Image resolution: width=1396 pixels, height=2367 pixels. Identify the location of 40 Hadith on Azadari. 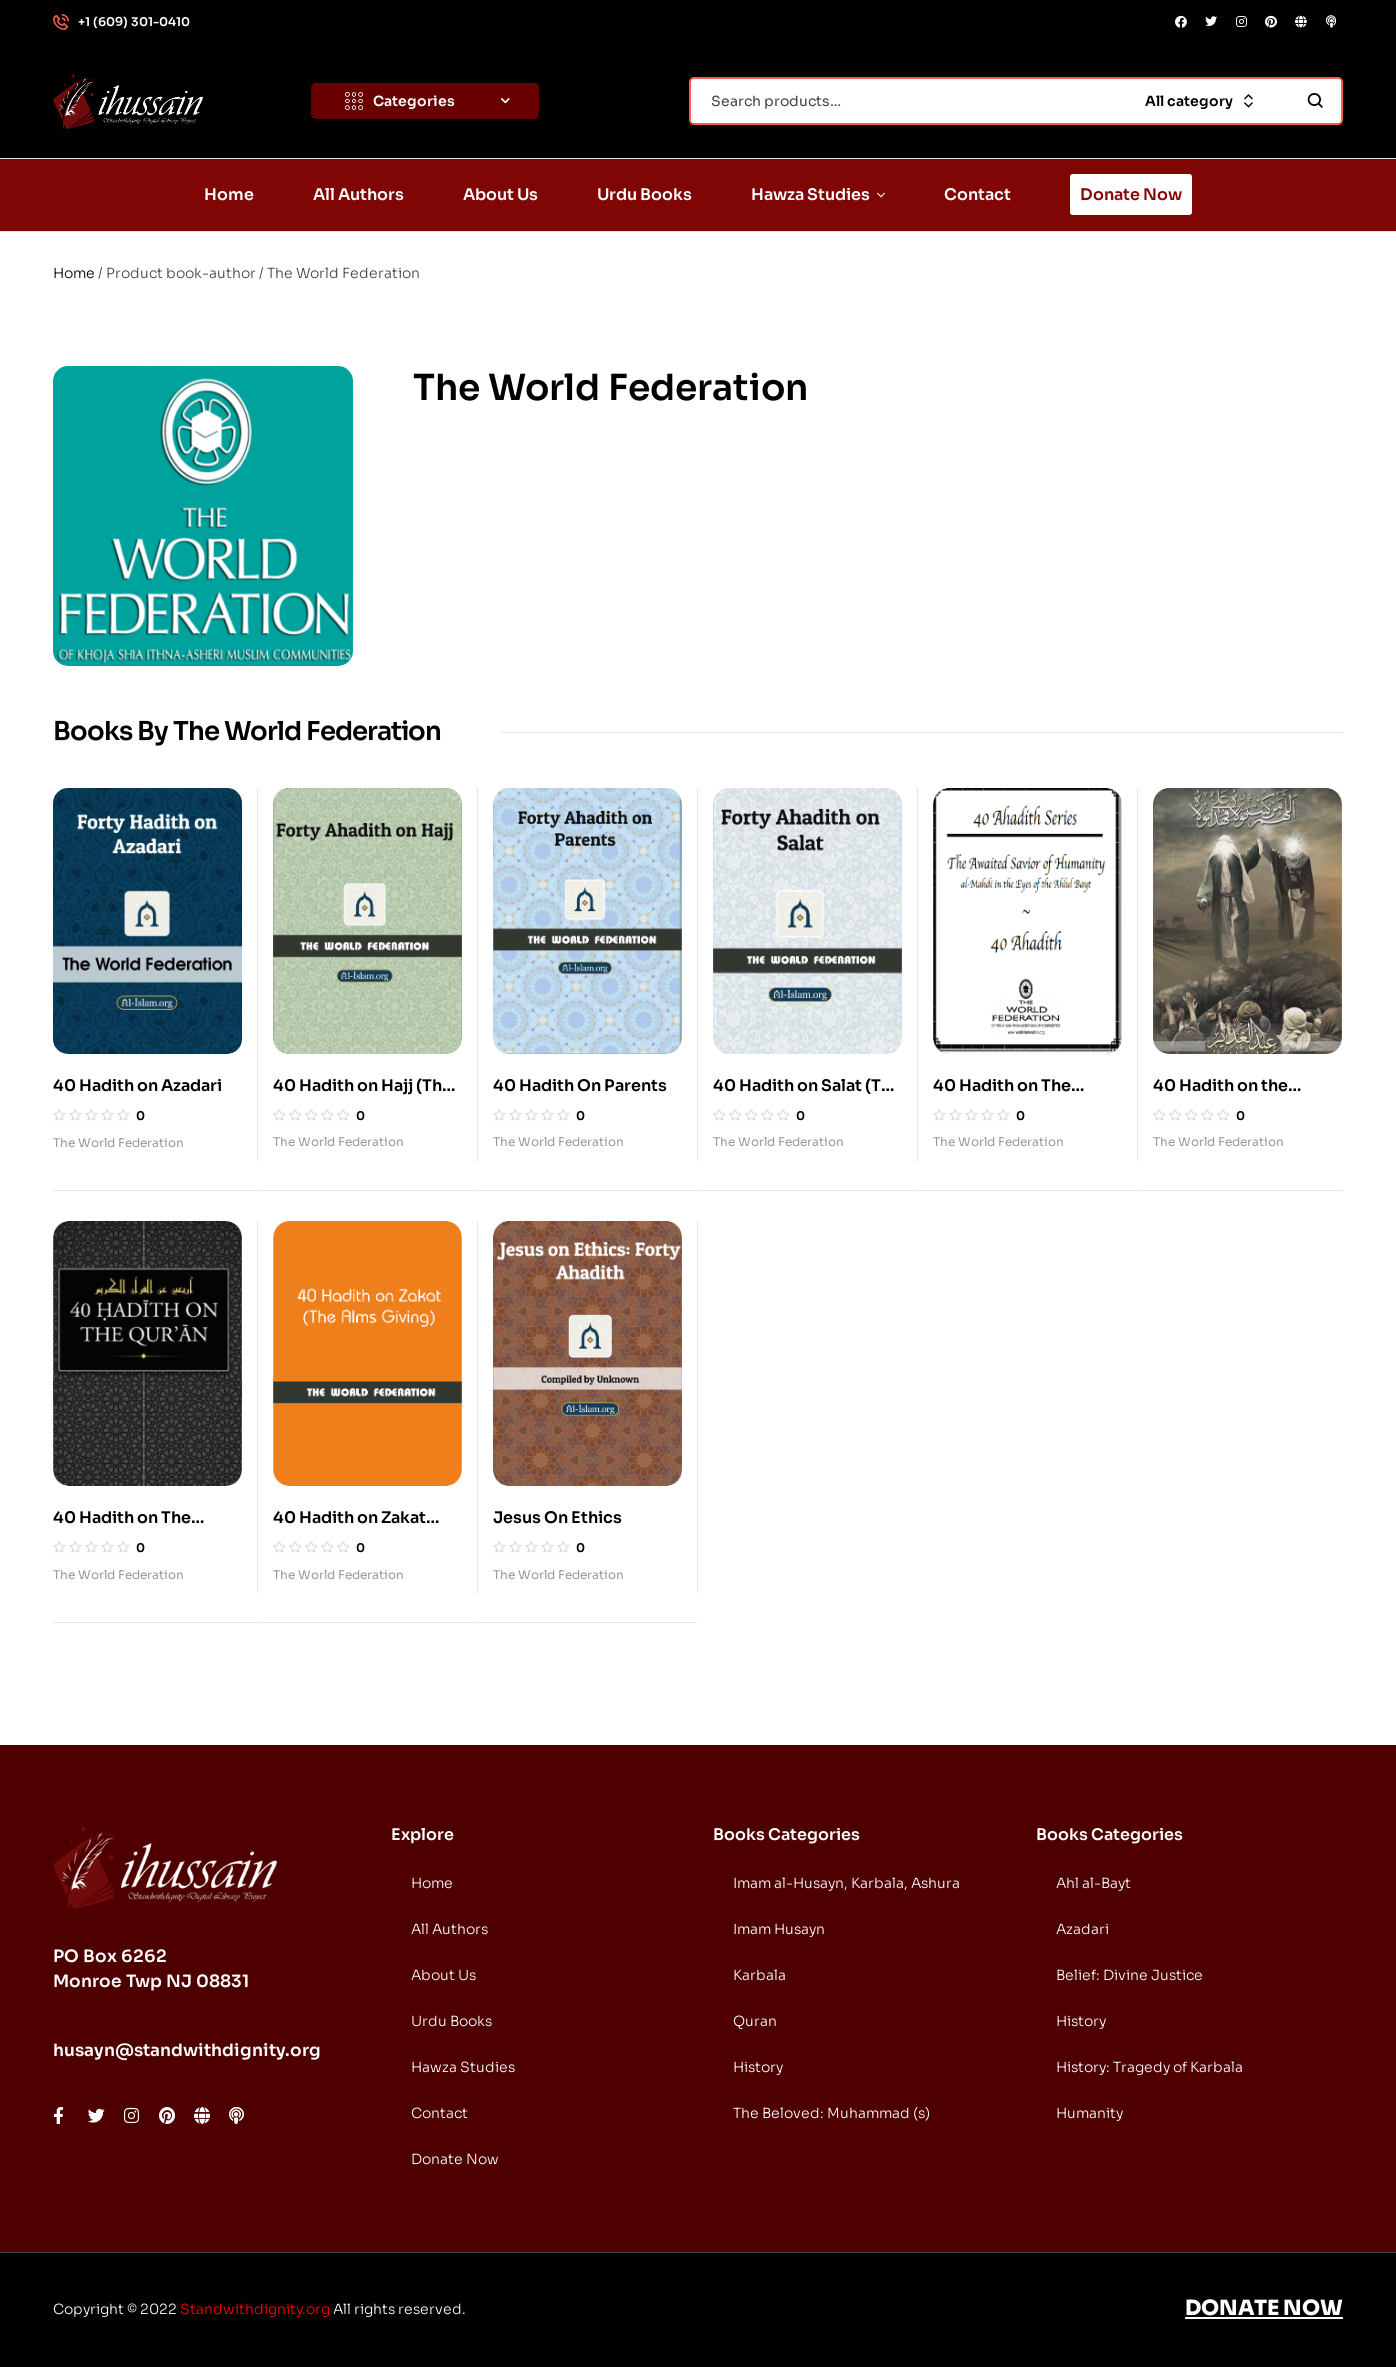
(137, 1085).